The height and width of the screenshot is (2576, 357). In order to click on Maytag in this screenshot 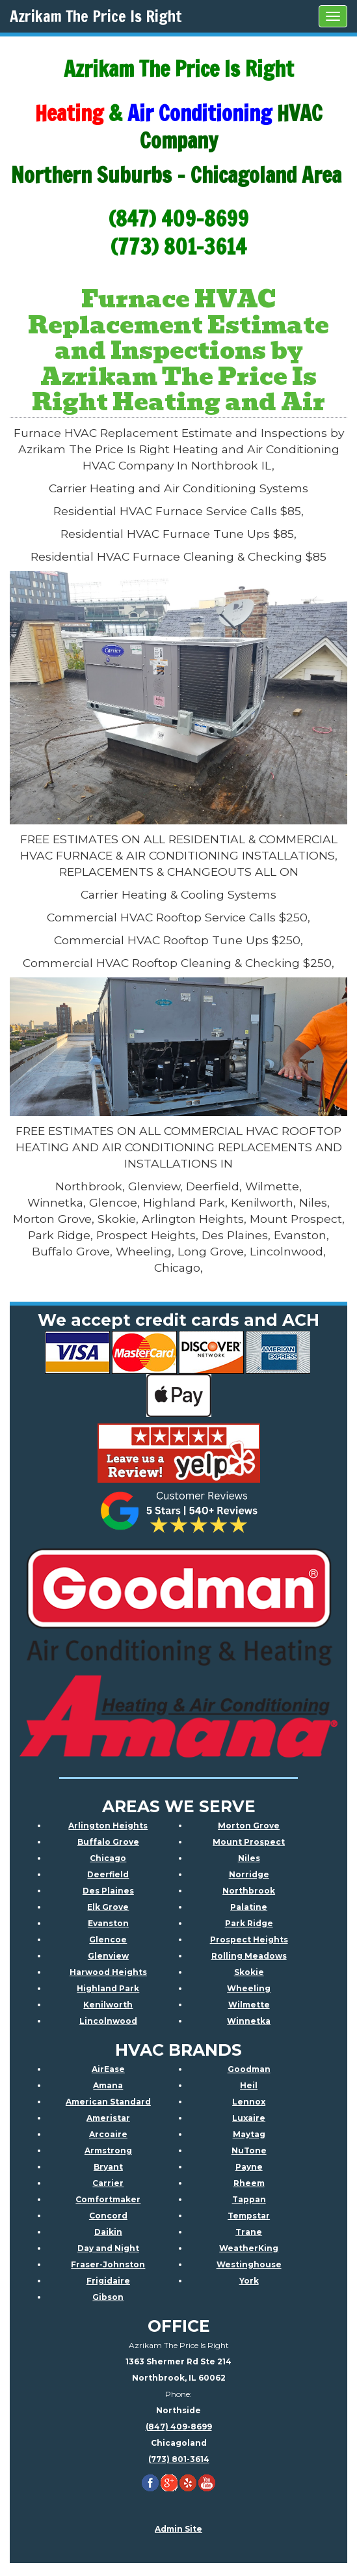, I will do `click(249, 2134)`.